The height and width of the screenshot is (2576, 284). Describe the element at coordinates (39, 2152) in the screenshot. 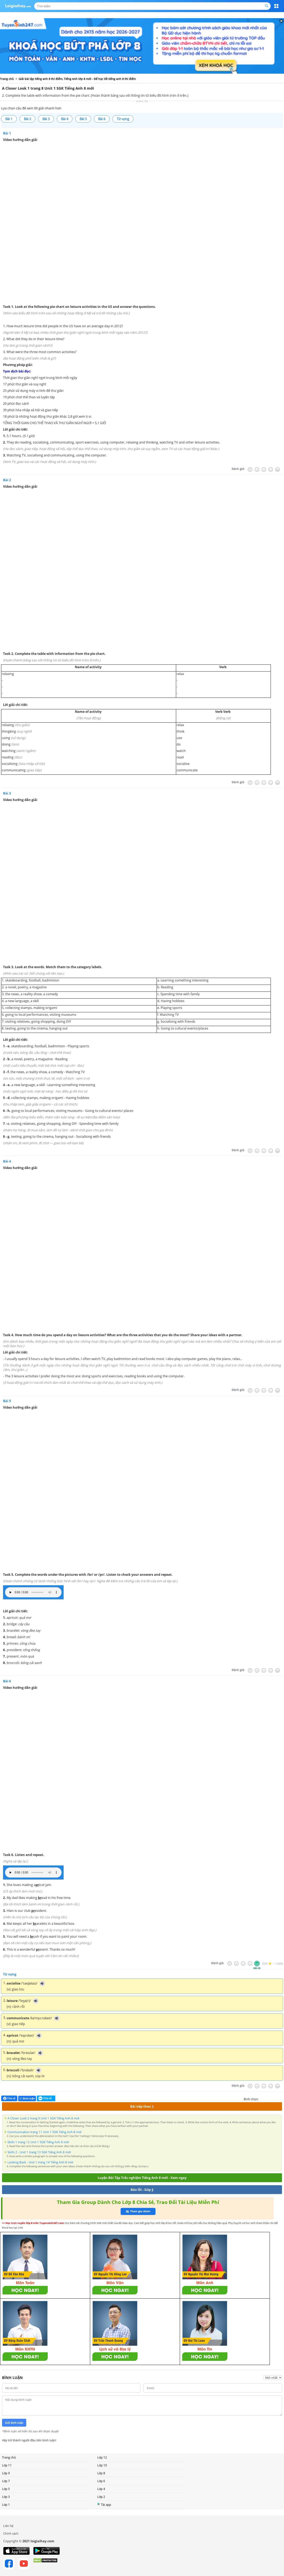

I see `Skills 2 - Unit 1 trang 13 SGK Tiếng Anh 8 mới` at that location.